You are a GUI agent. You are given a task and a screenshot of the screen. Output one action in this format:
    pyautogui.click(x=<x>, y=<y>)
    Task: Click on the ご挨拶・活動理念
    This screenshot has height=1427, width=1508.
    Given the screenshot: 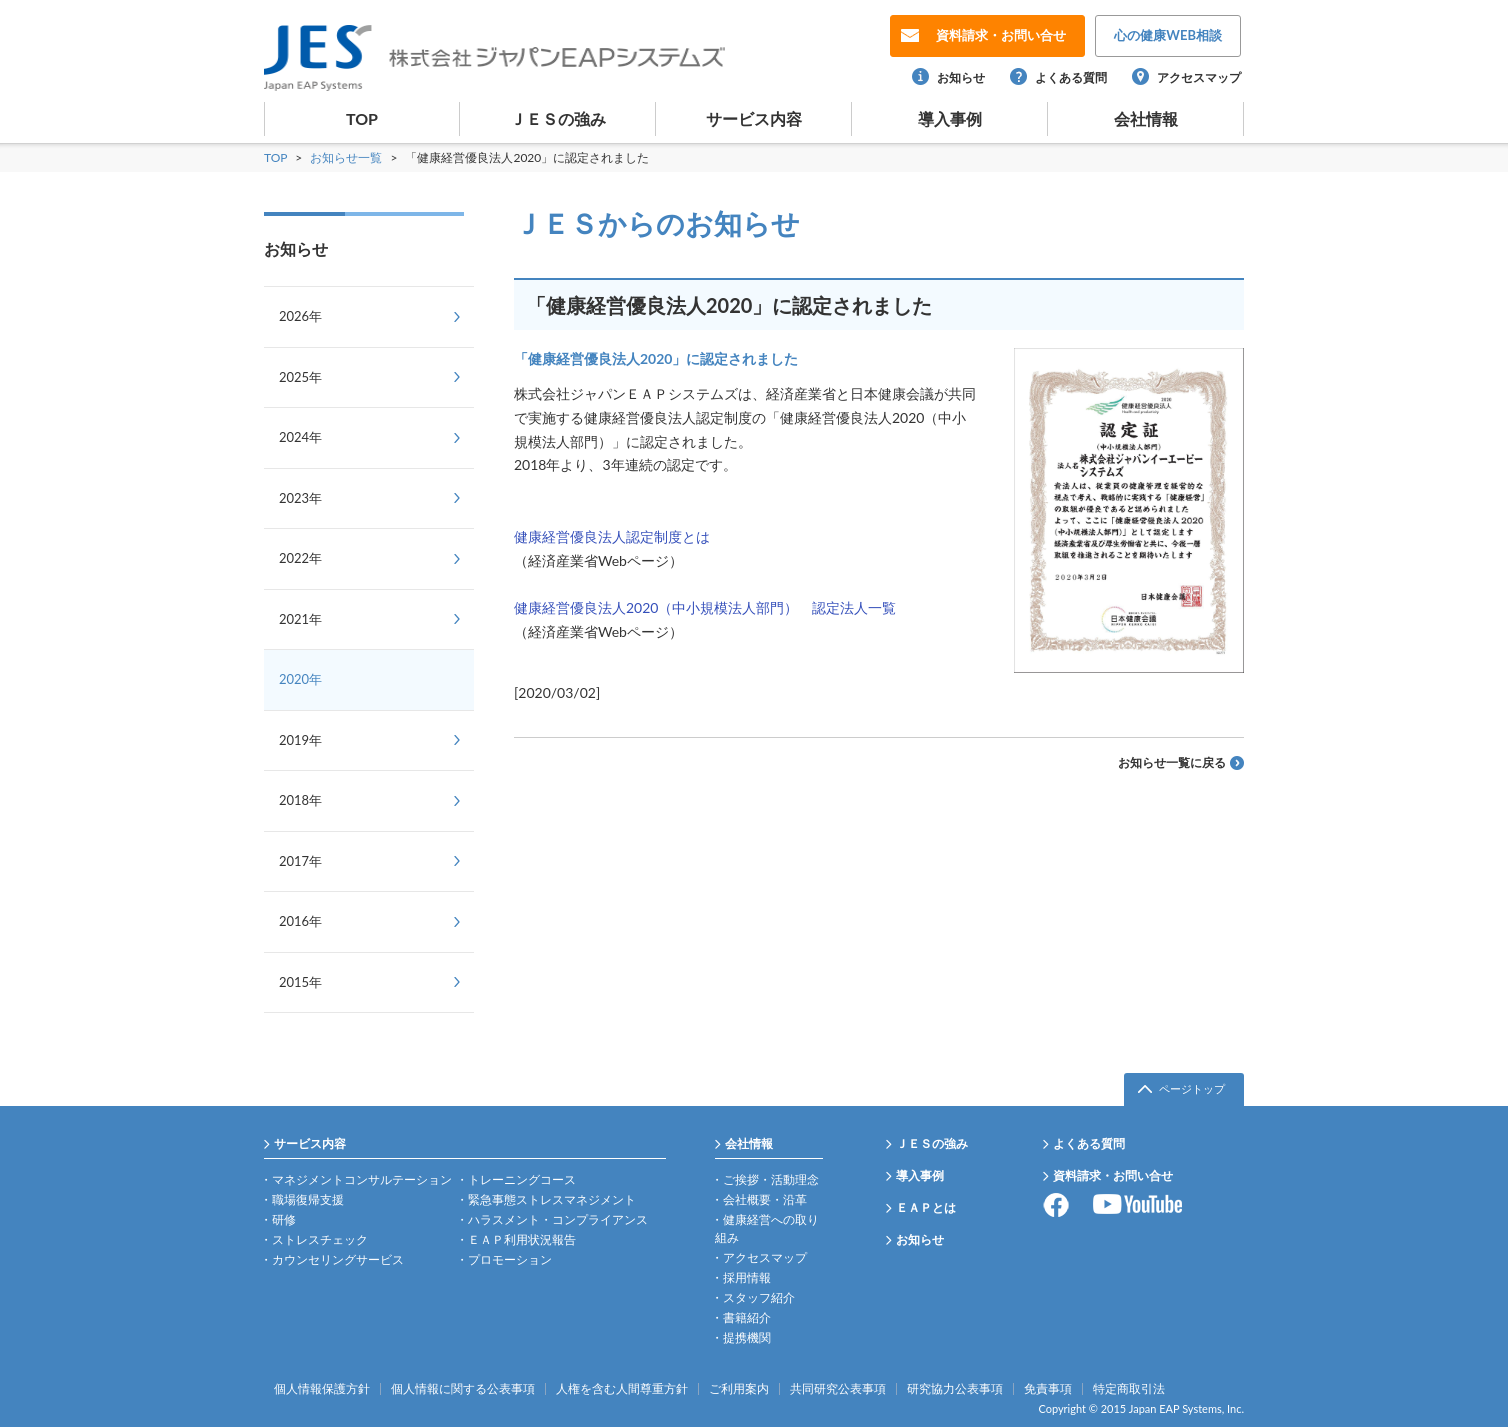 What is the action you would take?
    pyautogui.click(x=771, y=1179)
    